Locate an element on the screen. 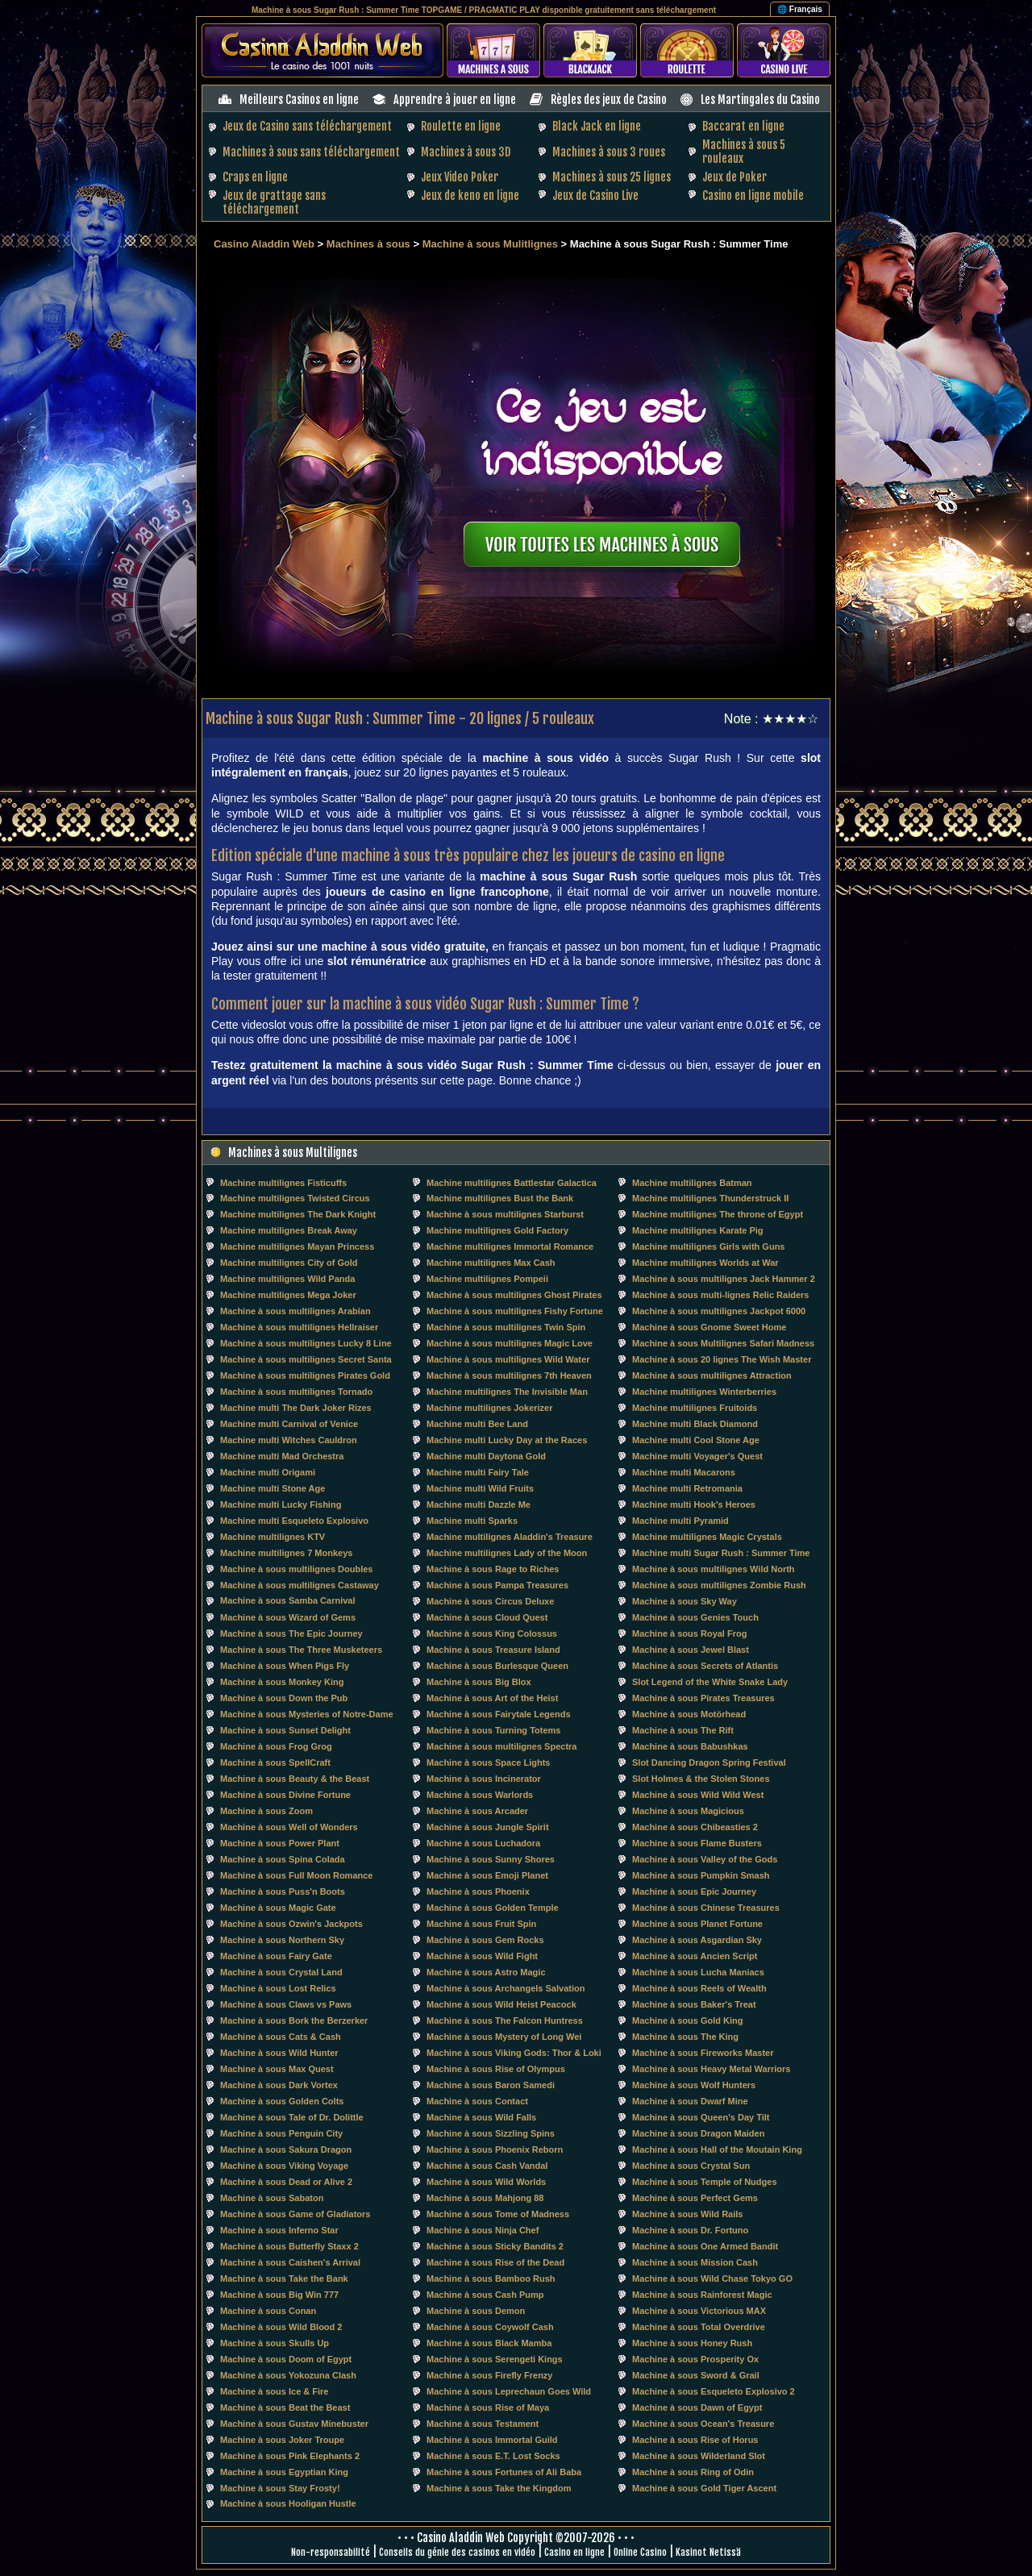 The width and height of the screenshot is (1032, 2576). Slot Holmes & the Stolen Stones is located at coordinates (701, 1778).